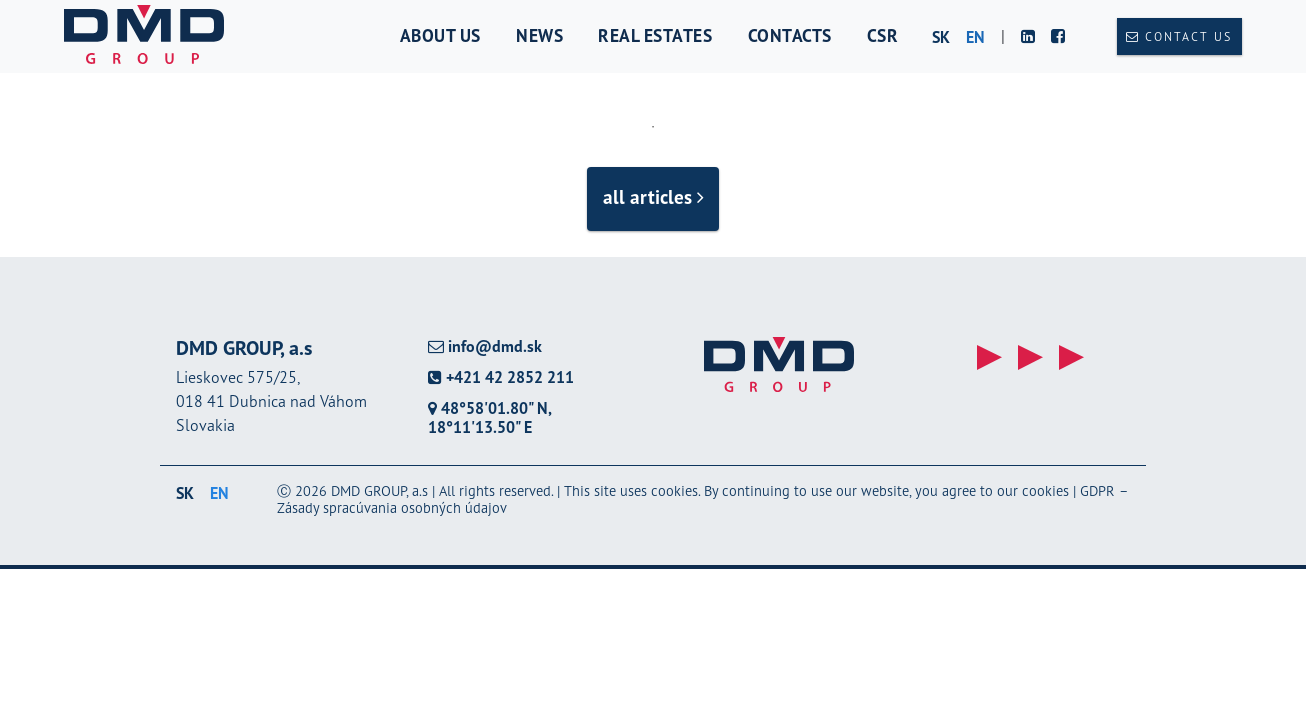 The height and width of the screenshot is (720, 1306). I want to click on CSR, so click(883, 35).